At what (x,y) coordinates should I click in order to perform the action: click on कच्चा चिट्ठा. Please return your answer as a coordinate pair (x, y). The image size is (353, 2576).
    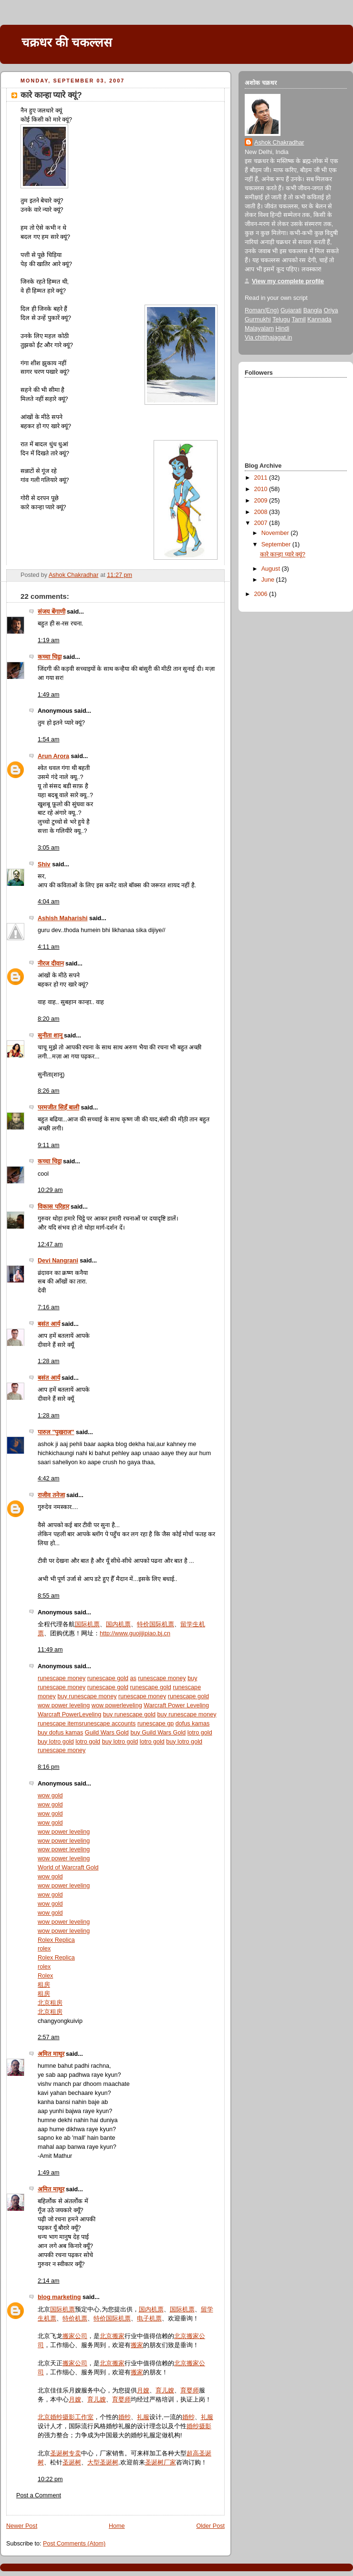
    Looking at the image, I should click on (50, 657).